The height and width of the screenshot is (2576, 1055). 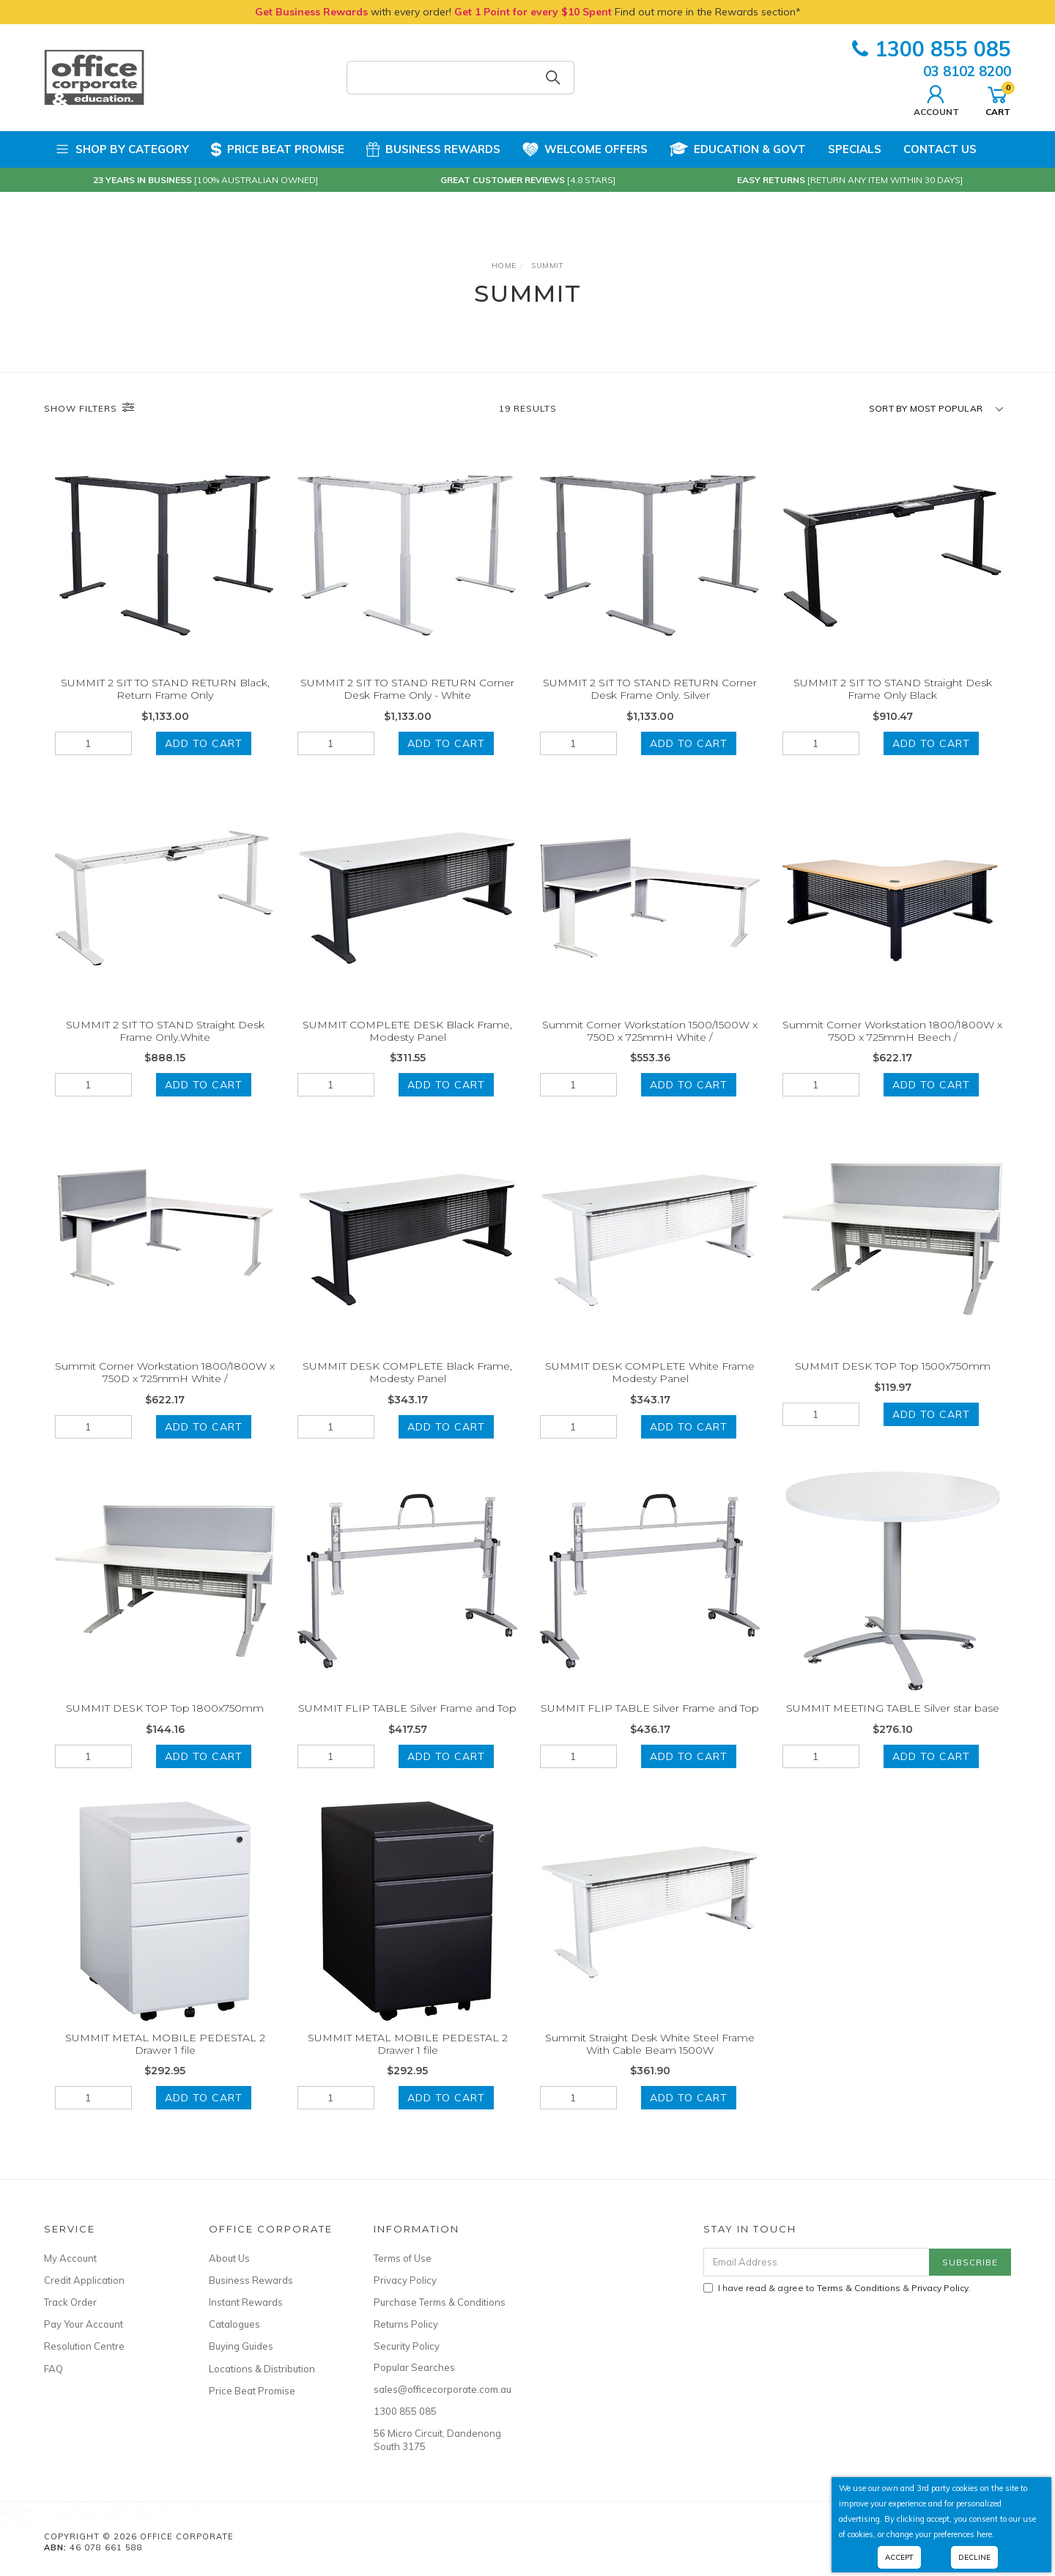 What do you see at coordinates (433, 149) in the screenshot?
I see `Business Rewards` at bounding box center [433, 149].